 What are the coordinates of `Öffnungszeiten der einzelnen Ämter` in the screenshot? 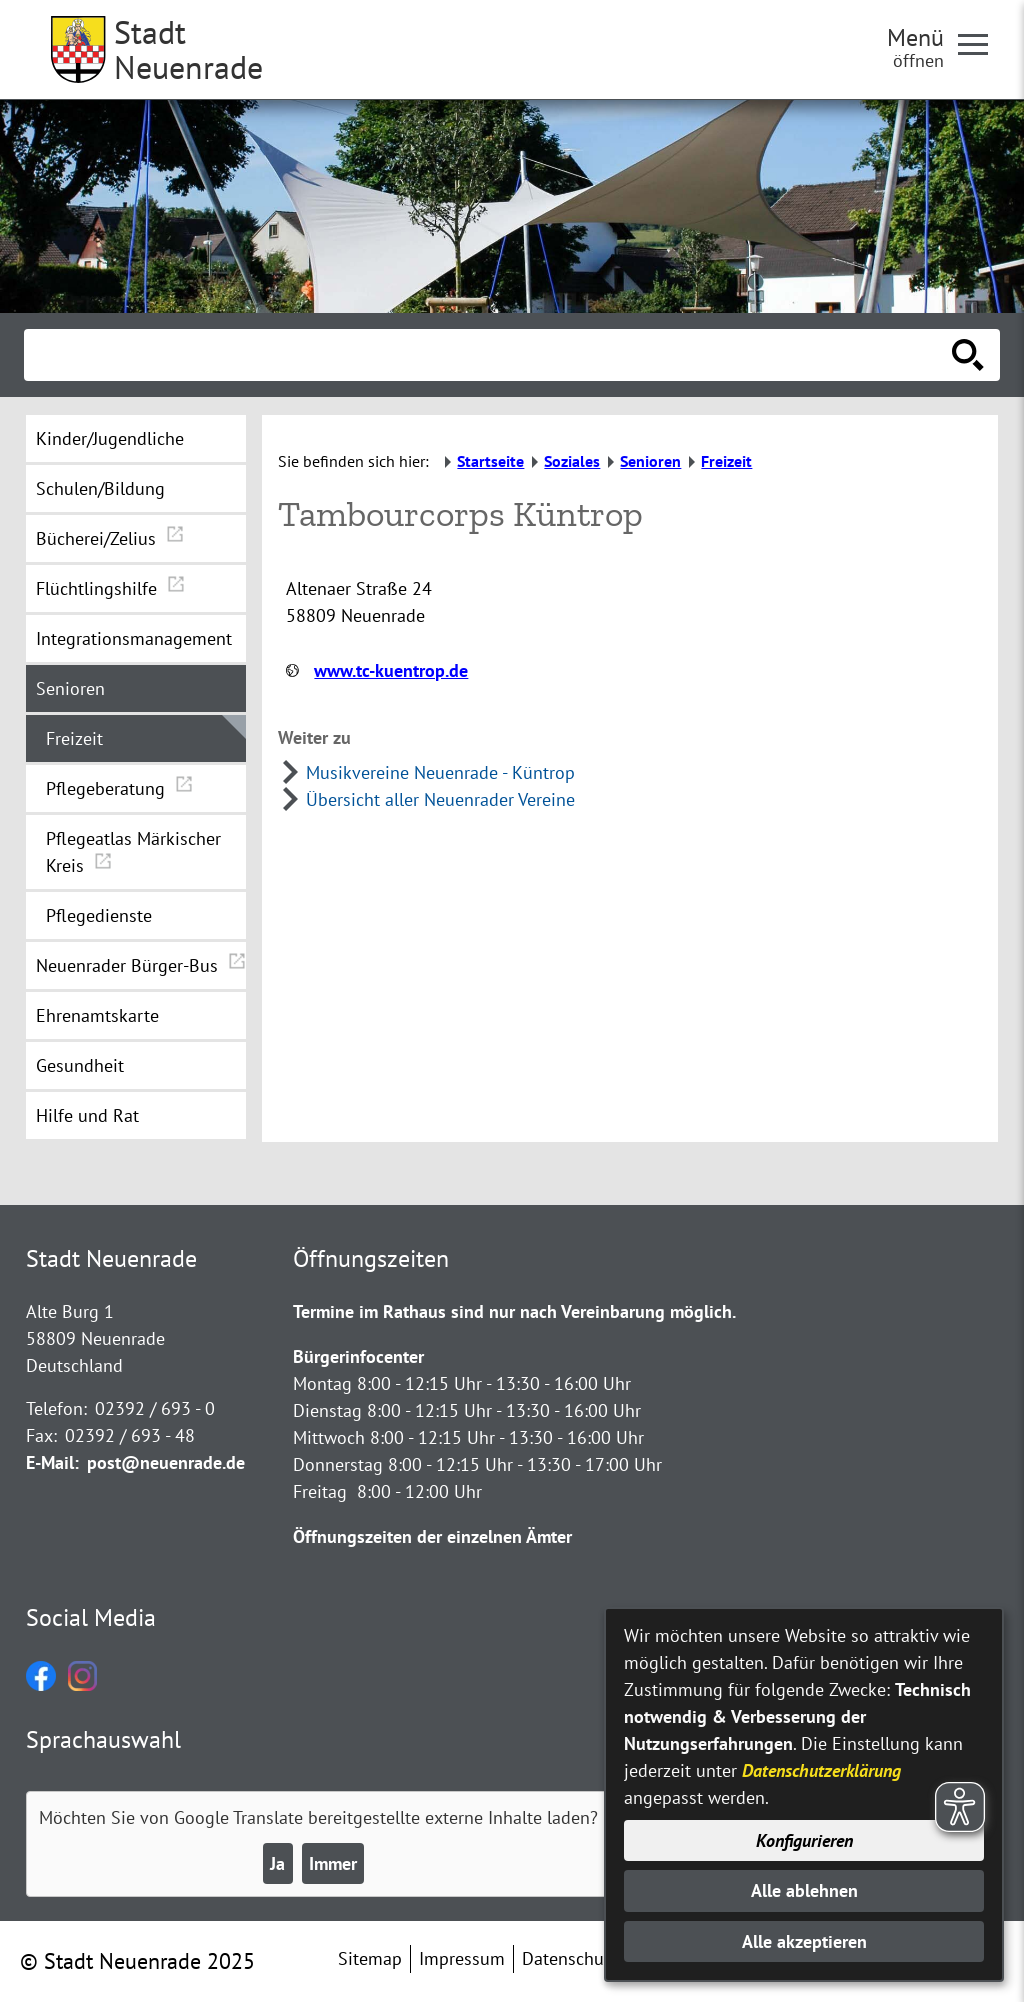 It's located at (432, 1536).